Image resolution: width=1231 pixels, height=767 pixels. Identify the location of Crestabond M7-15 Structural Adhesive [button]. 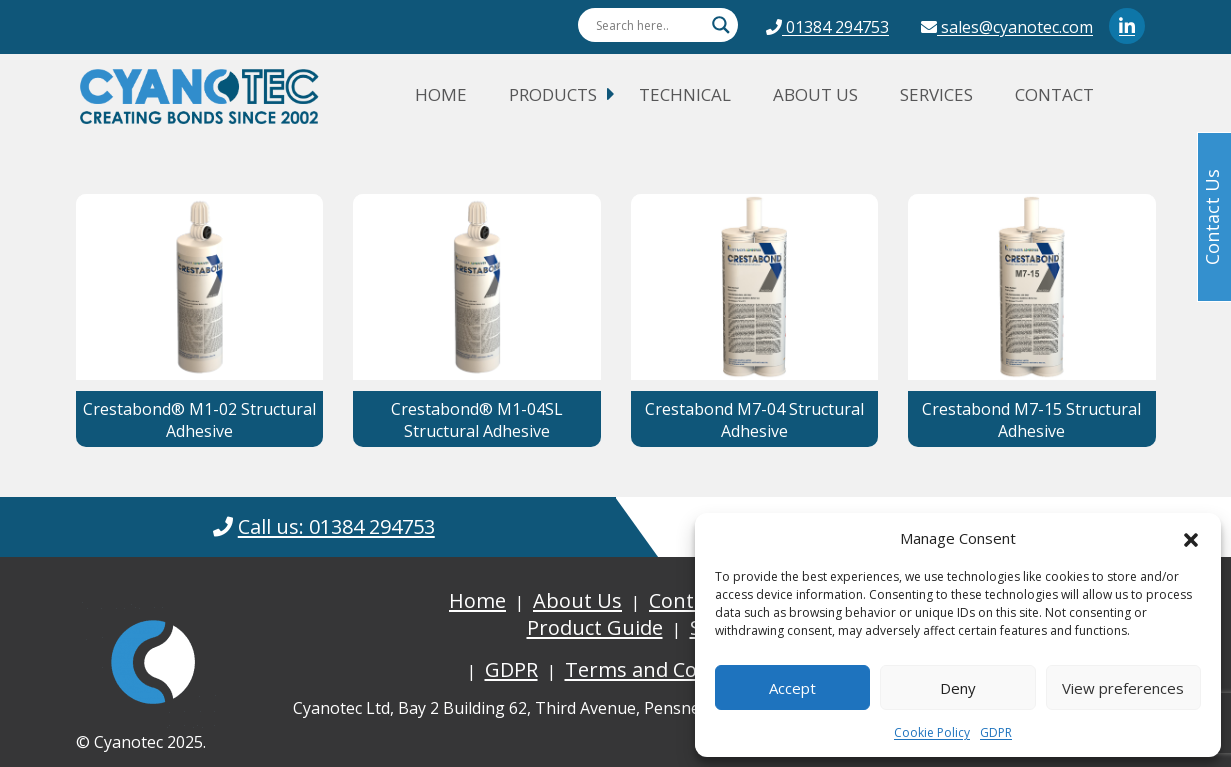
(1031, 420).